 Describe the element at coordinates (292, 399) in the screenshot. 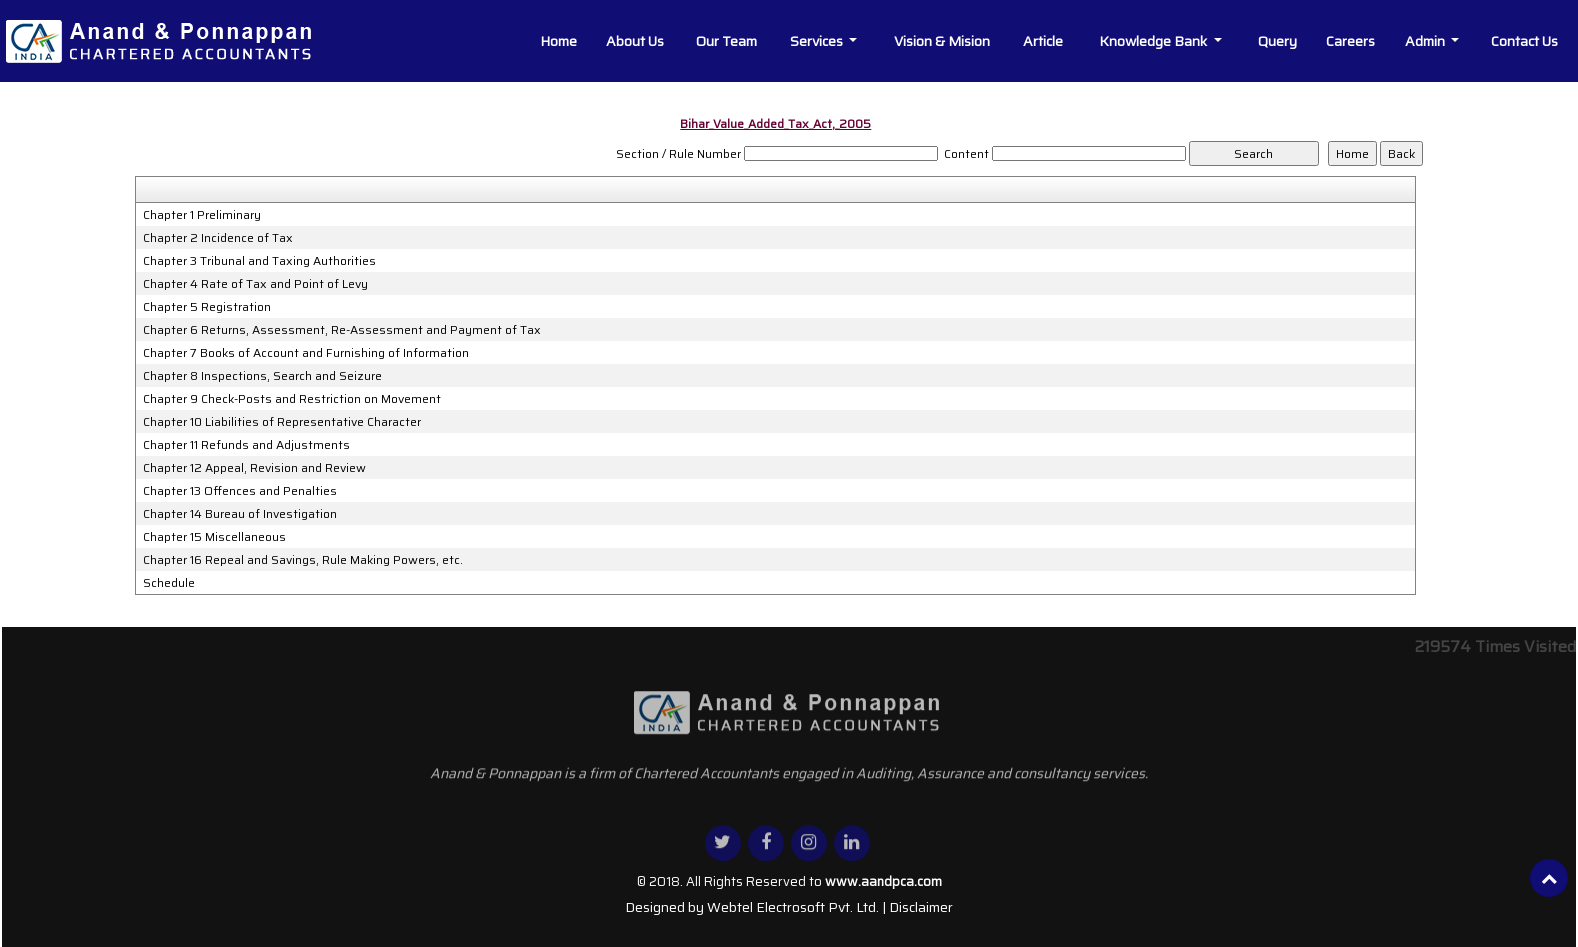

I see `Chapter 9 Check-Posts and Restriction on Movement` at that location.